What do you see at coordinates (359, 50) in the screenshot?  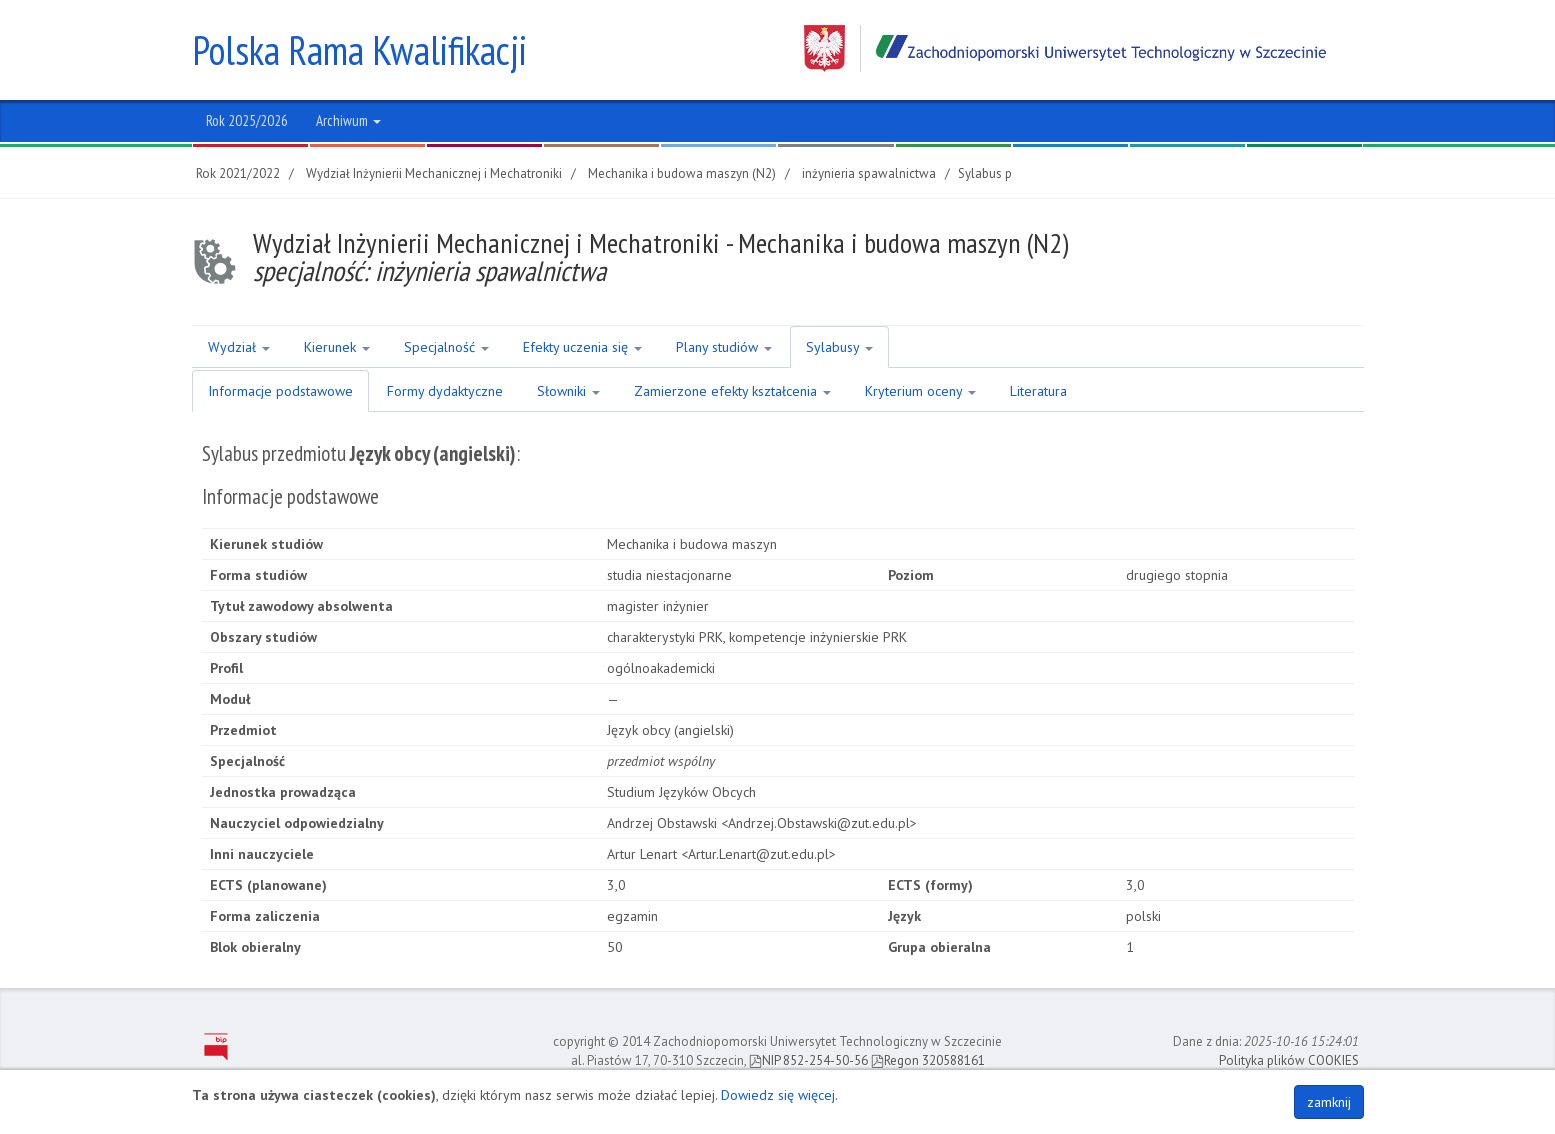 I see `Polska Rama Kwalifikacji` at bounding box center [359, 50].